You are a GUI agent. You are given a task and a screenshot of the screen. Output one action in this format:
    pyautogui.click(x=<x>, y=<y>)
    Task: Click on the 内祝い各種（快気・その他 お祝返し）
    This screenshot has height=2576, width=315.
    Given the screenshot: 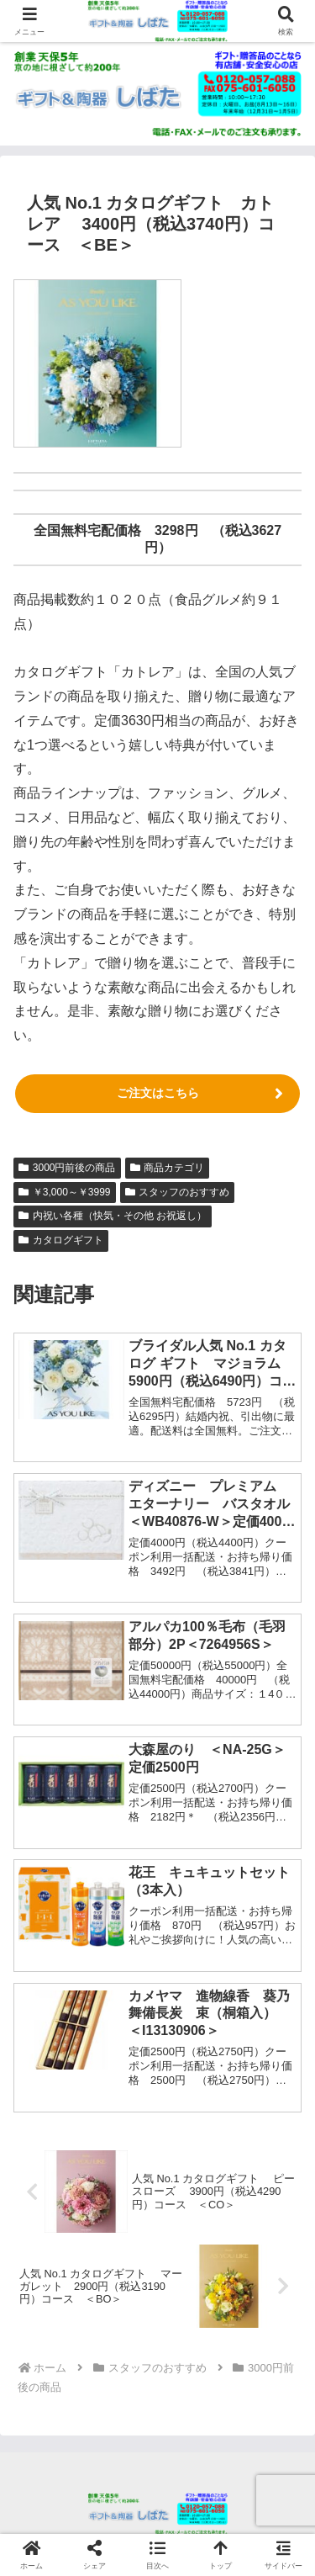 What is the action you would take?
    pyautogui.click(x=112, y=1216)
    